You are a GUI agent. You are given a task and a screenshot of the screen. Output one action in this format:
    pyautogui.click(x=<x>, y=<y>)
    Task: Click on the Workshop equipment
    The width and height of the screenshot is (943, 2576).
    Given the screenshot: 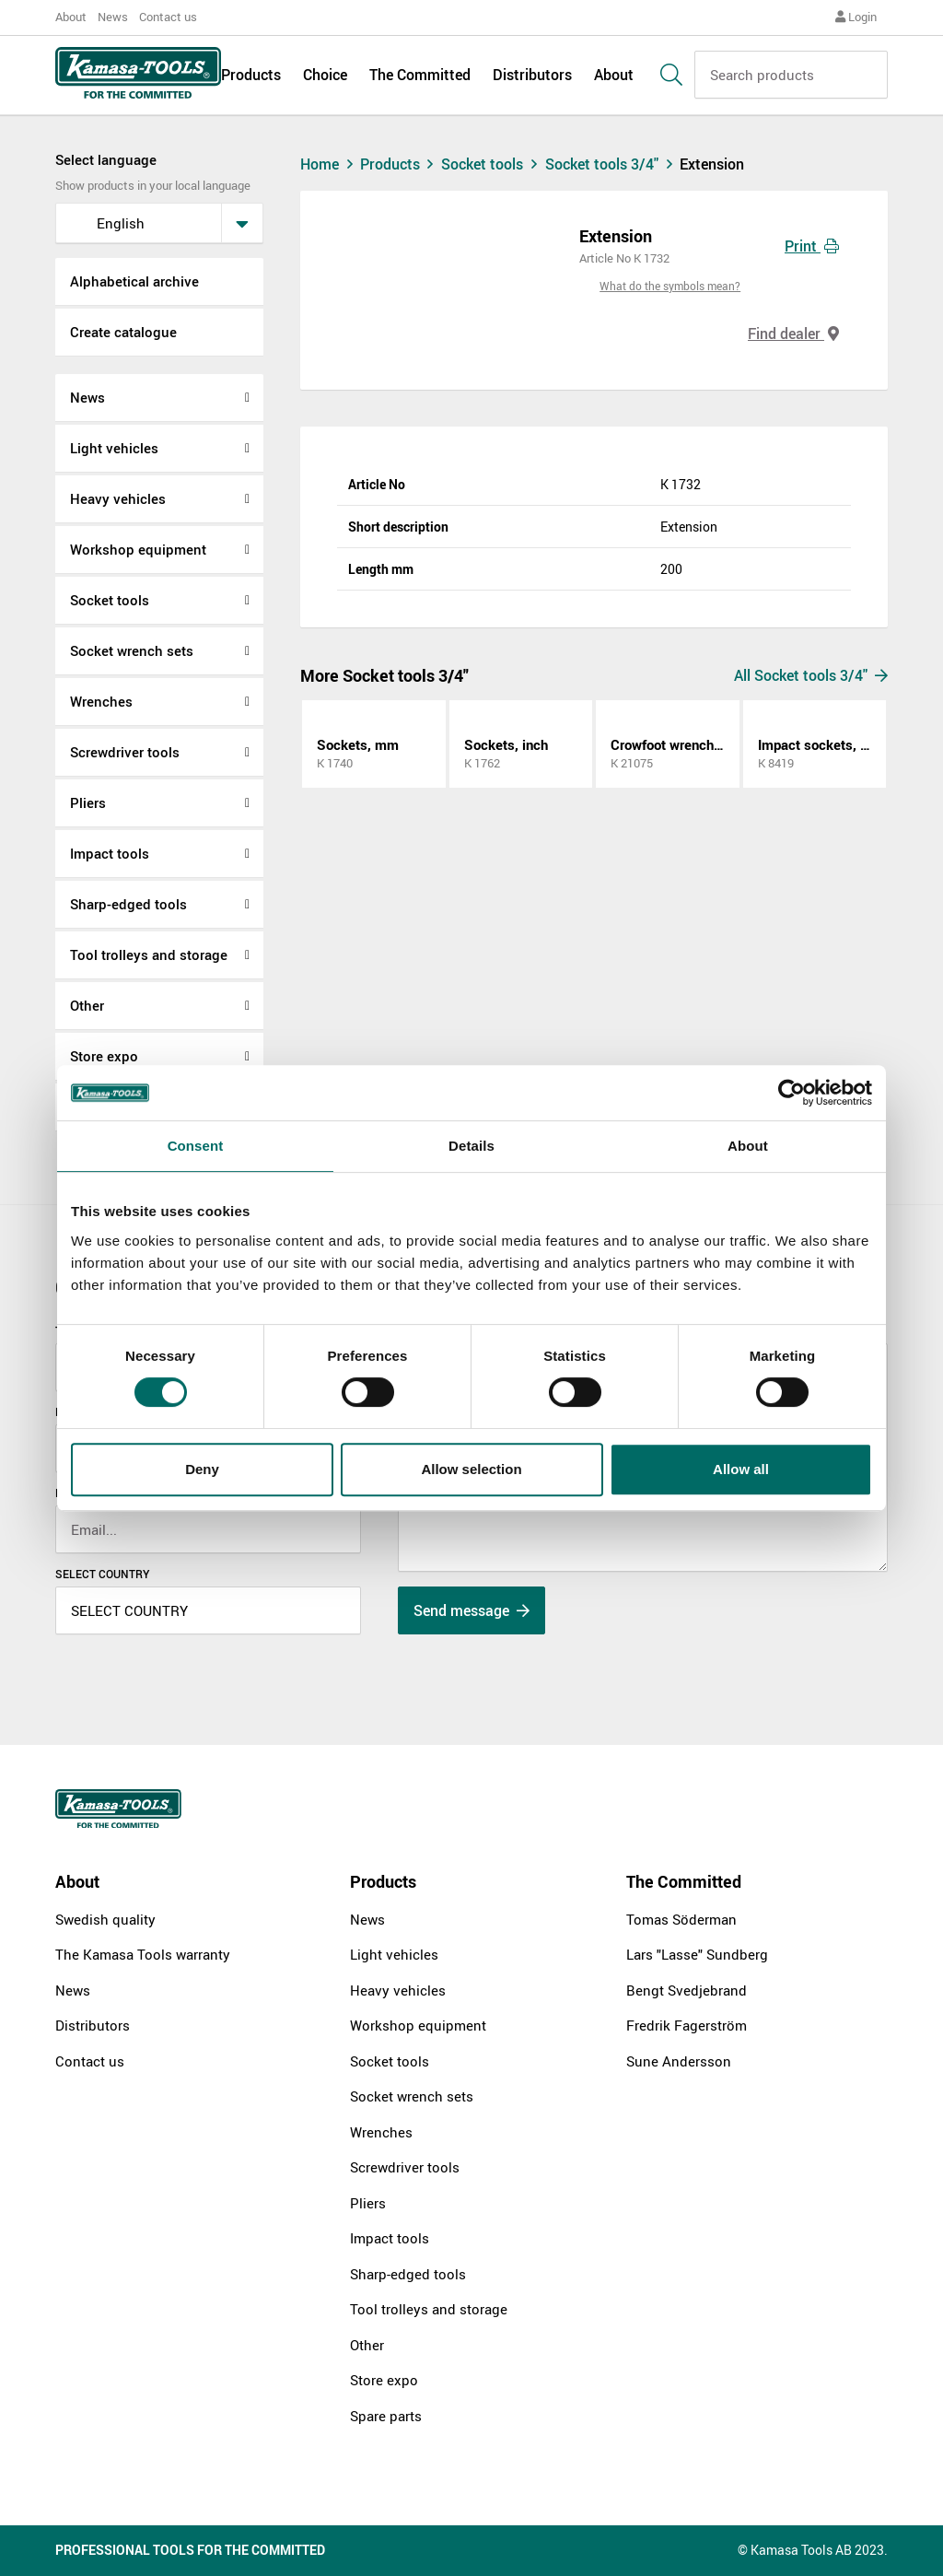 What is the action you would take?
    pyautogui.click(x=138, y=549)
    